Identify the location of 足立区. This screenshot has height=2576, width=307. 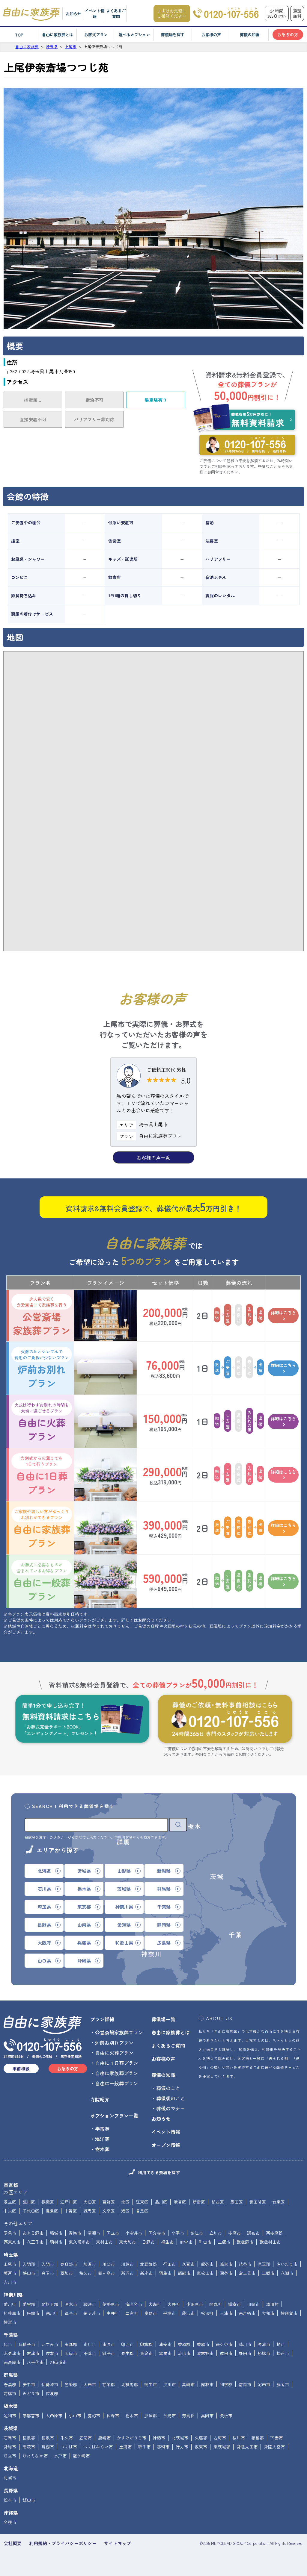
(10, 2202).